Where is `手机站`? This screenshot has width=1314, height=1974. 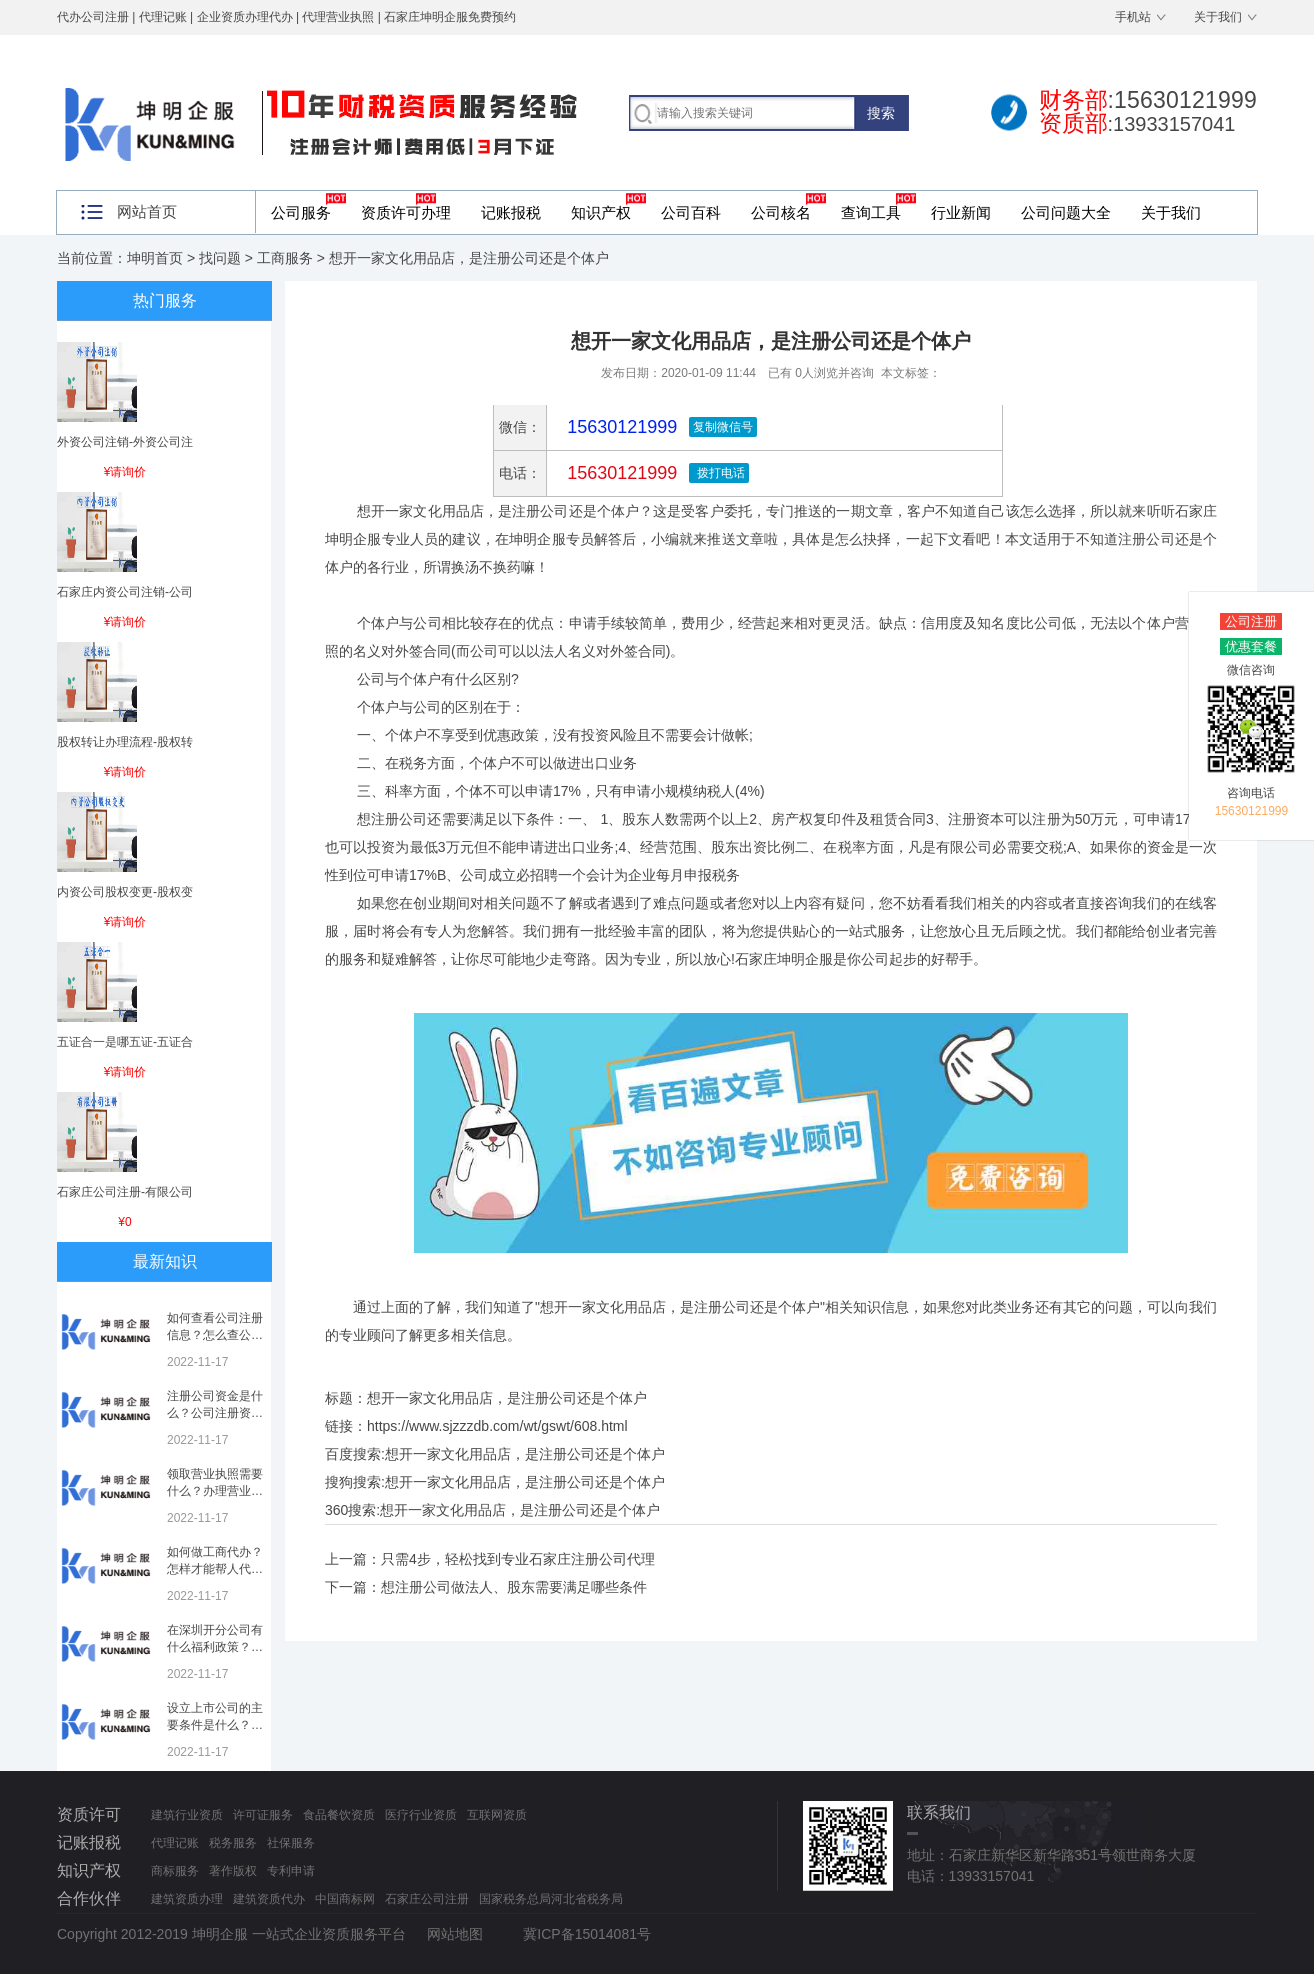 手机站 is located at coordinates (1133, 17).